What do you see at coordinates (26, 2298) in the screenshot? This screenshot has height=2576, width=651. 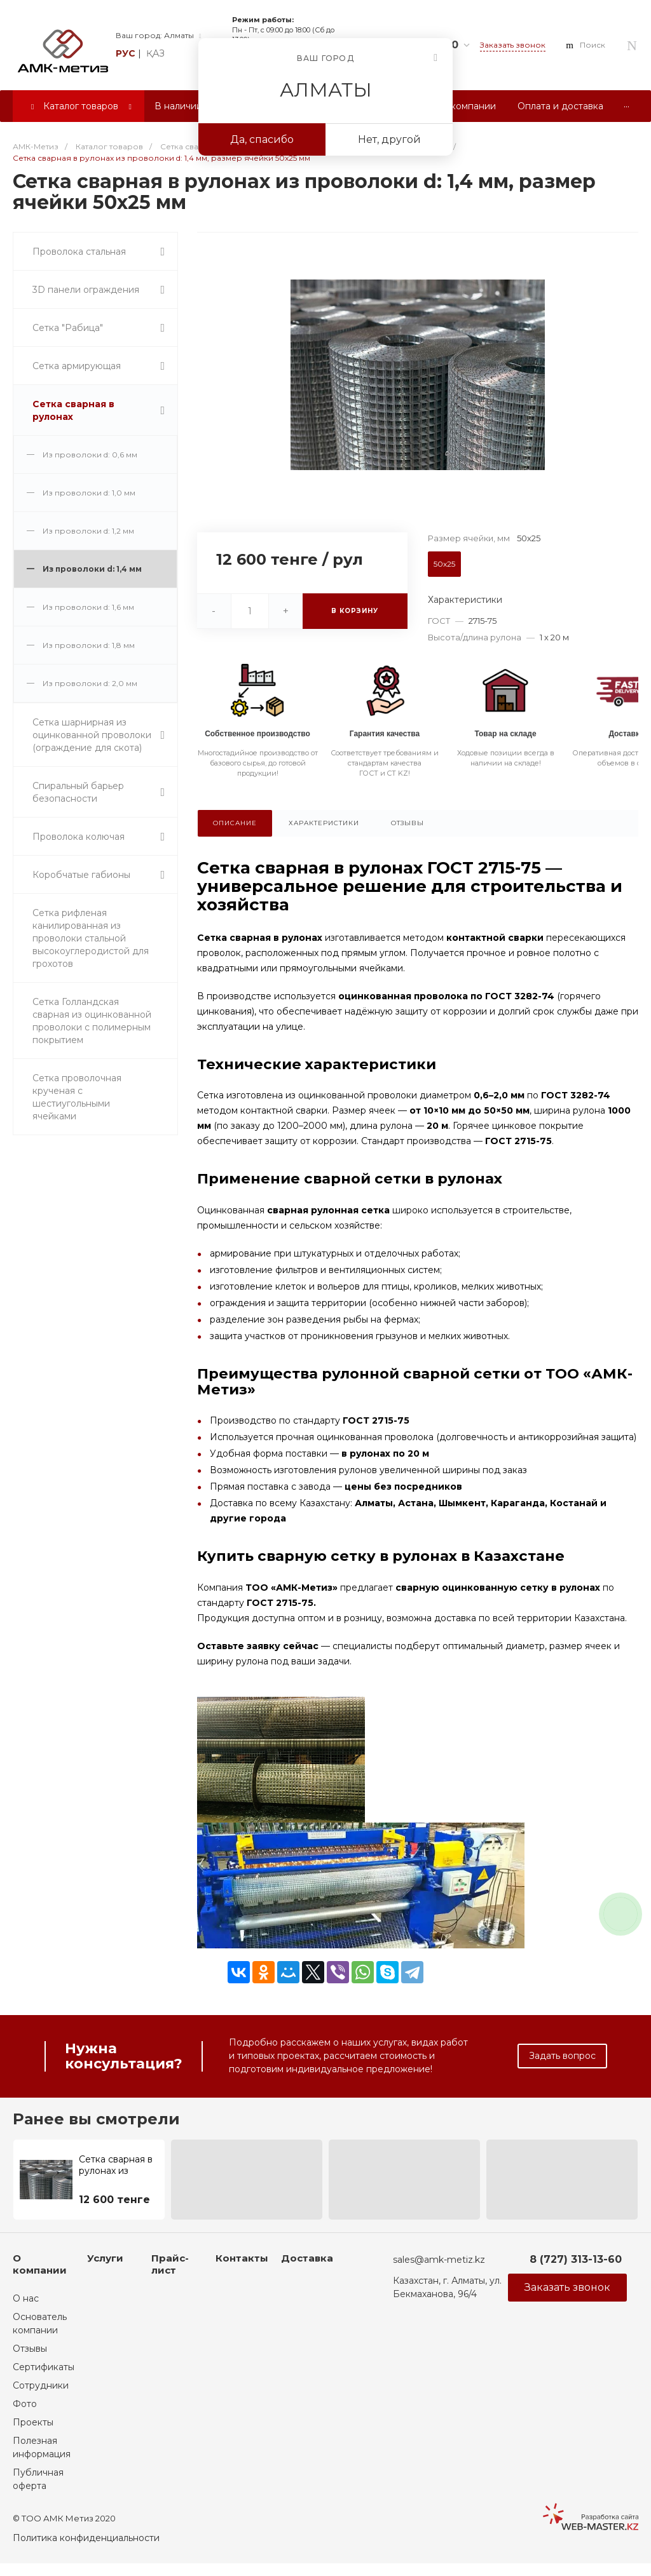 I see `О нас` at bounding box center [26, 2298].